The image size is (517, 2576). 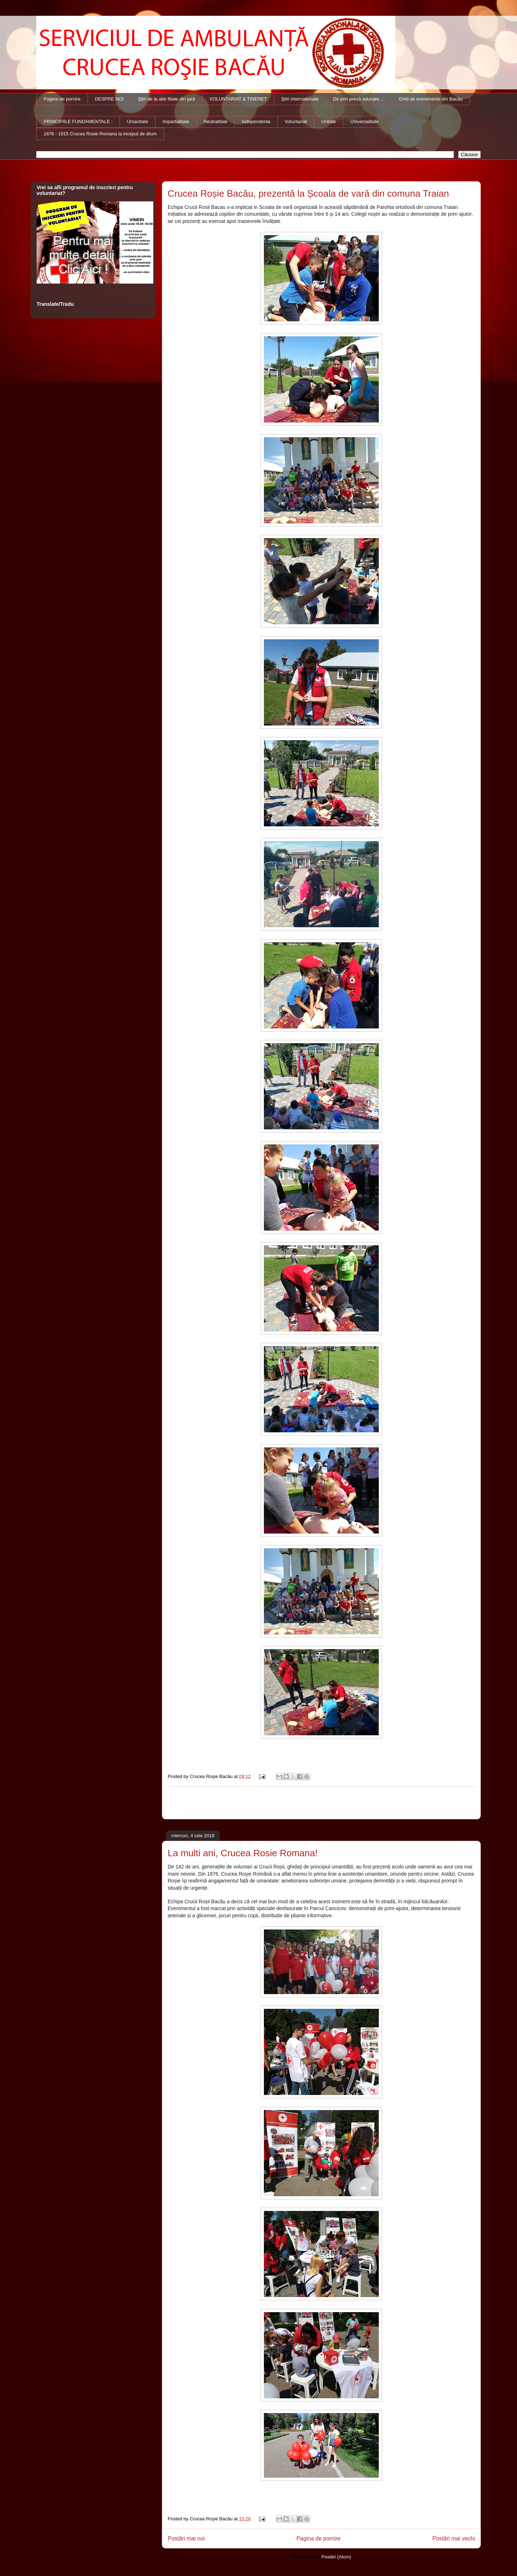 I want to click on Pagina de pornire, so click(x=62, y=99).